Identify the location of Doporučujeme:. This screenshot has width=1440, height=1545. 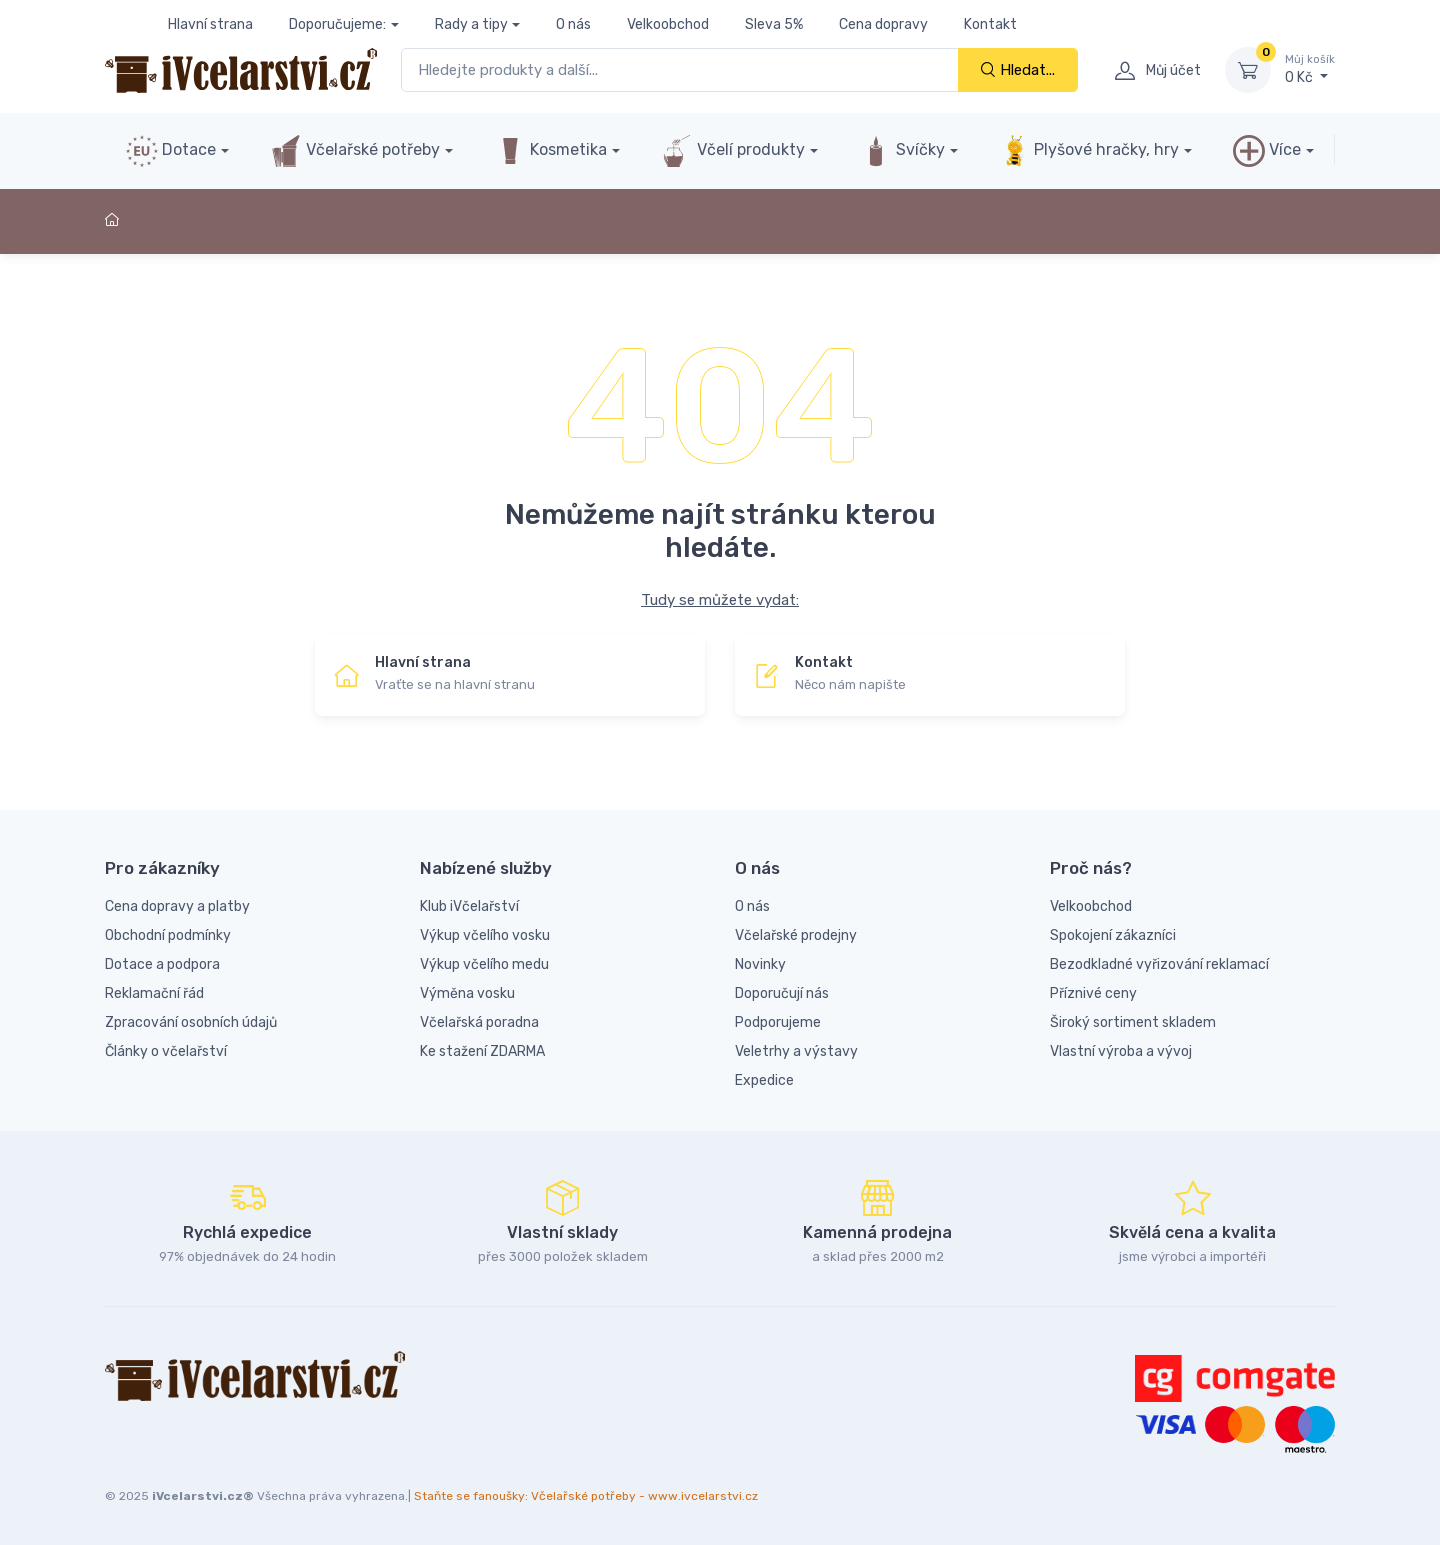
(337, 24).